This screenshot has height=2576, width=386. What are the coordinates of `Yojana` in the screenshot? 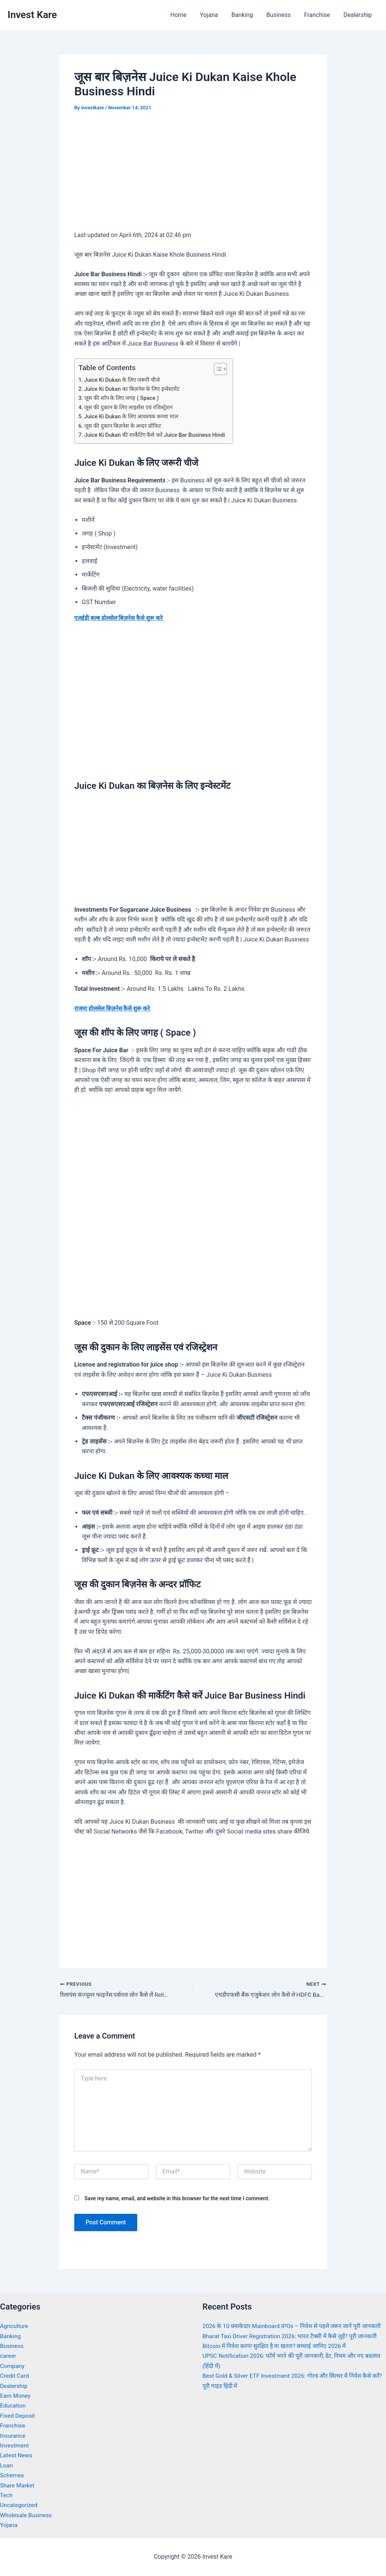 It's located at (214, 14).